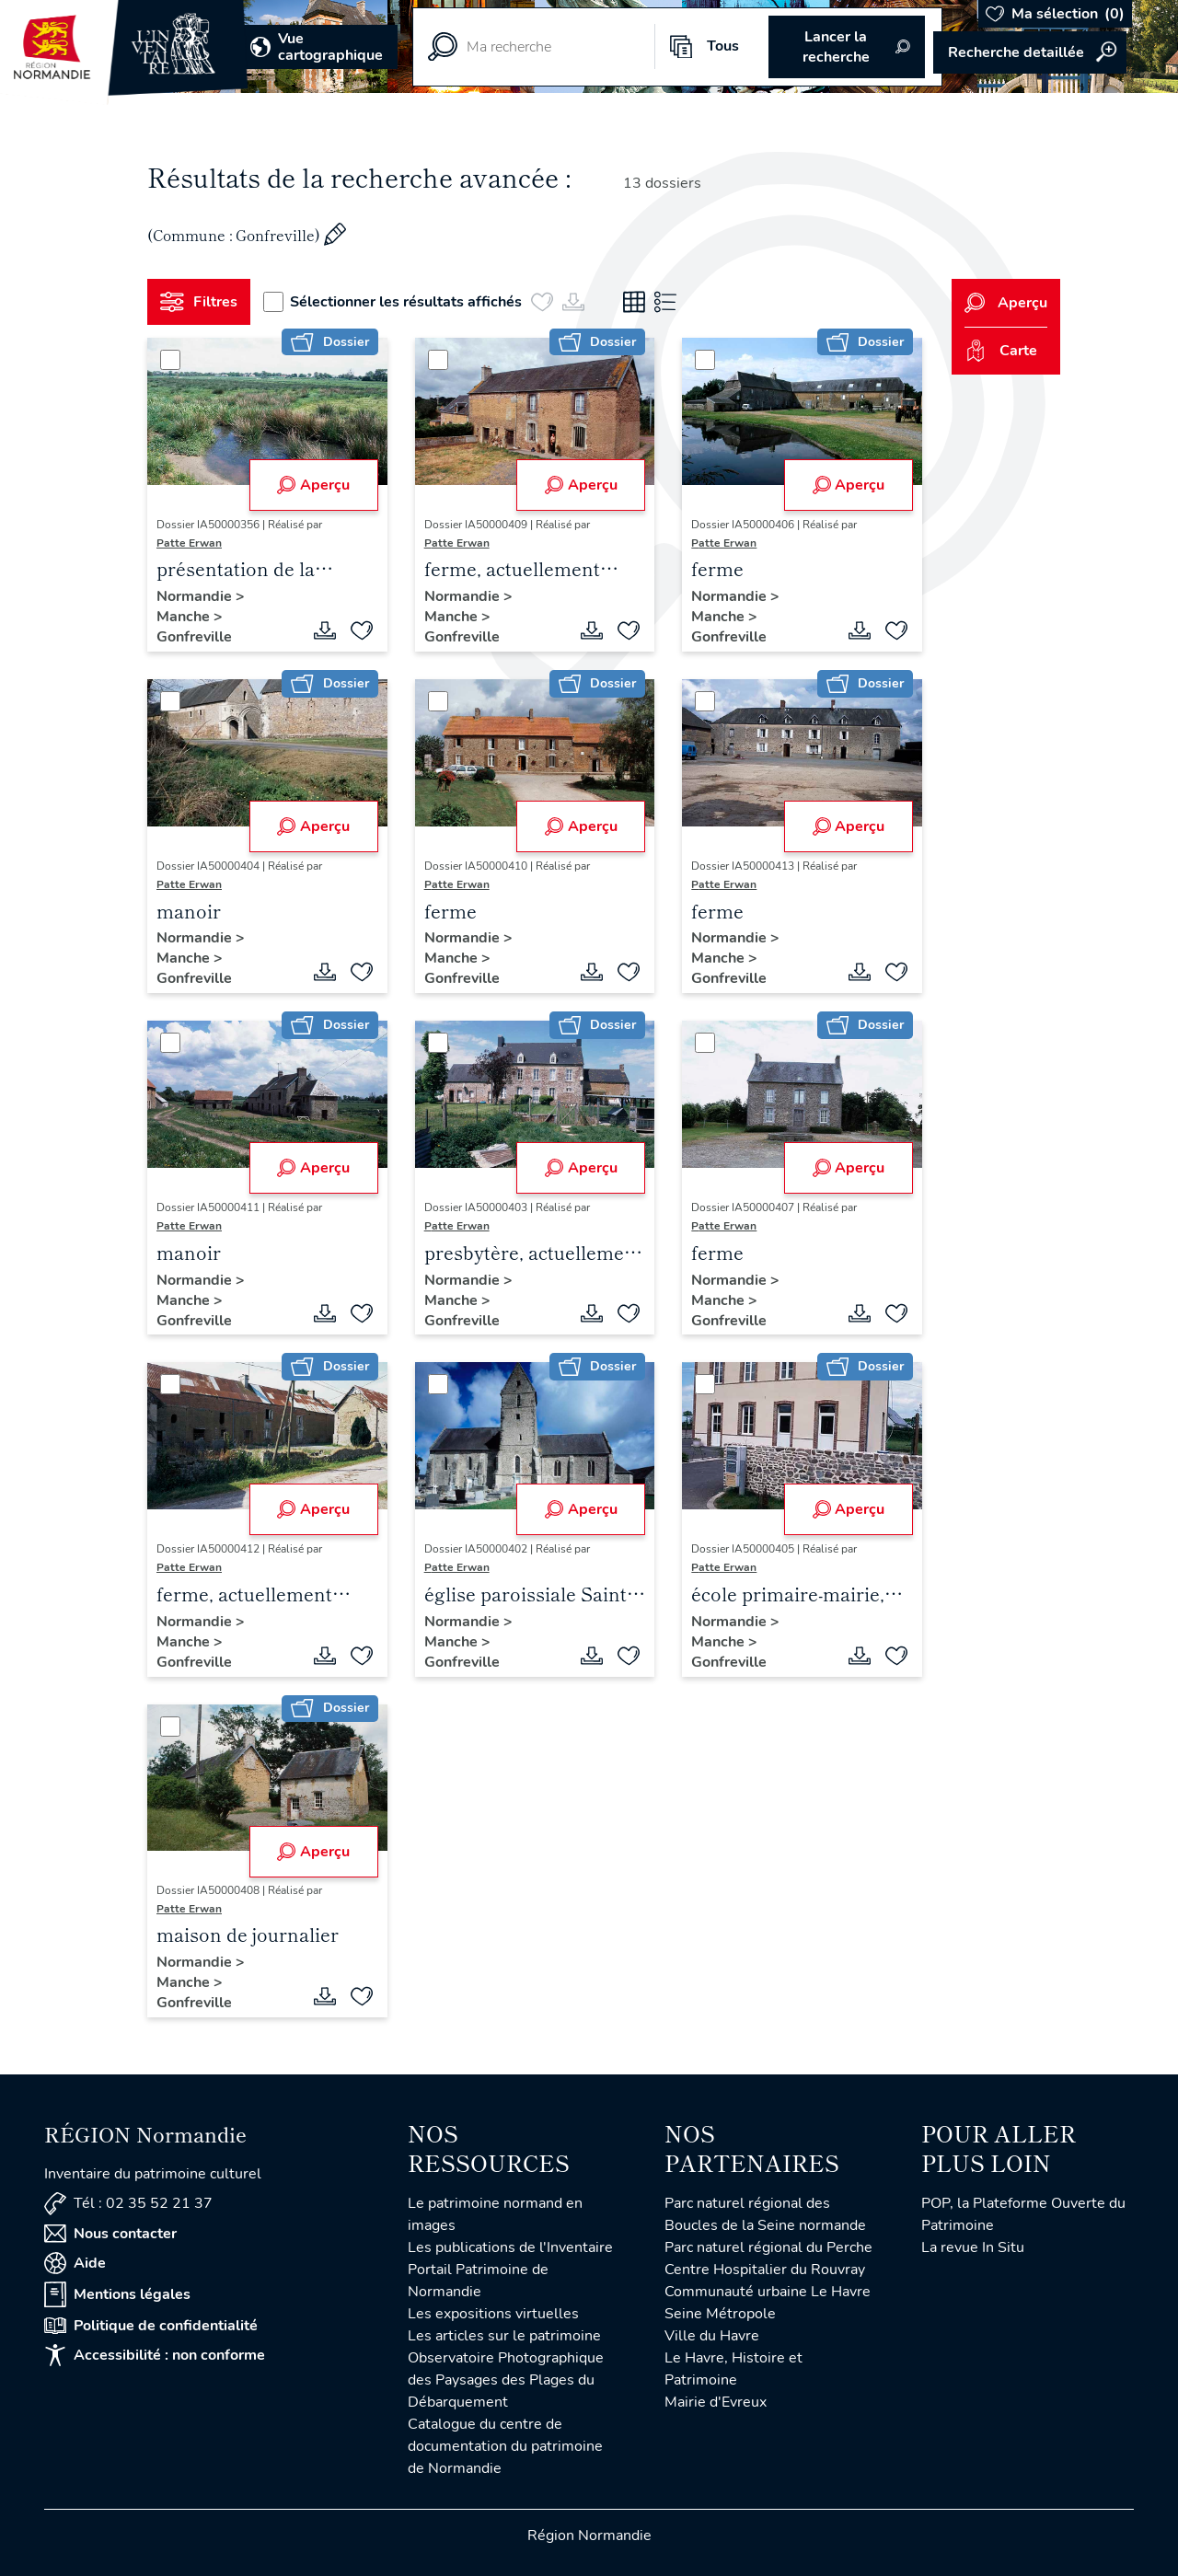 This screenshot has width=1178, height=2576. Describe the element at coordinates (196, 596) in the screenshot. I see `Normandie` at that location.